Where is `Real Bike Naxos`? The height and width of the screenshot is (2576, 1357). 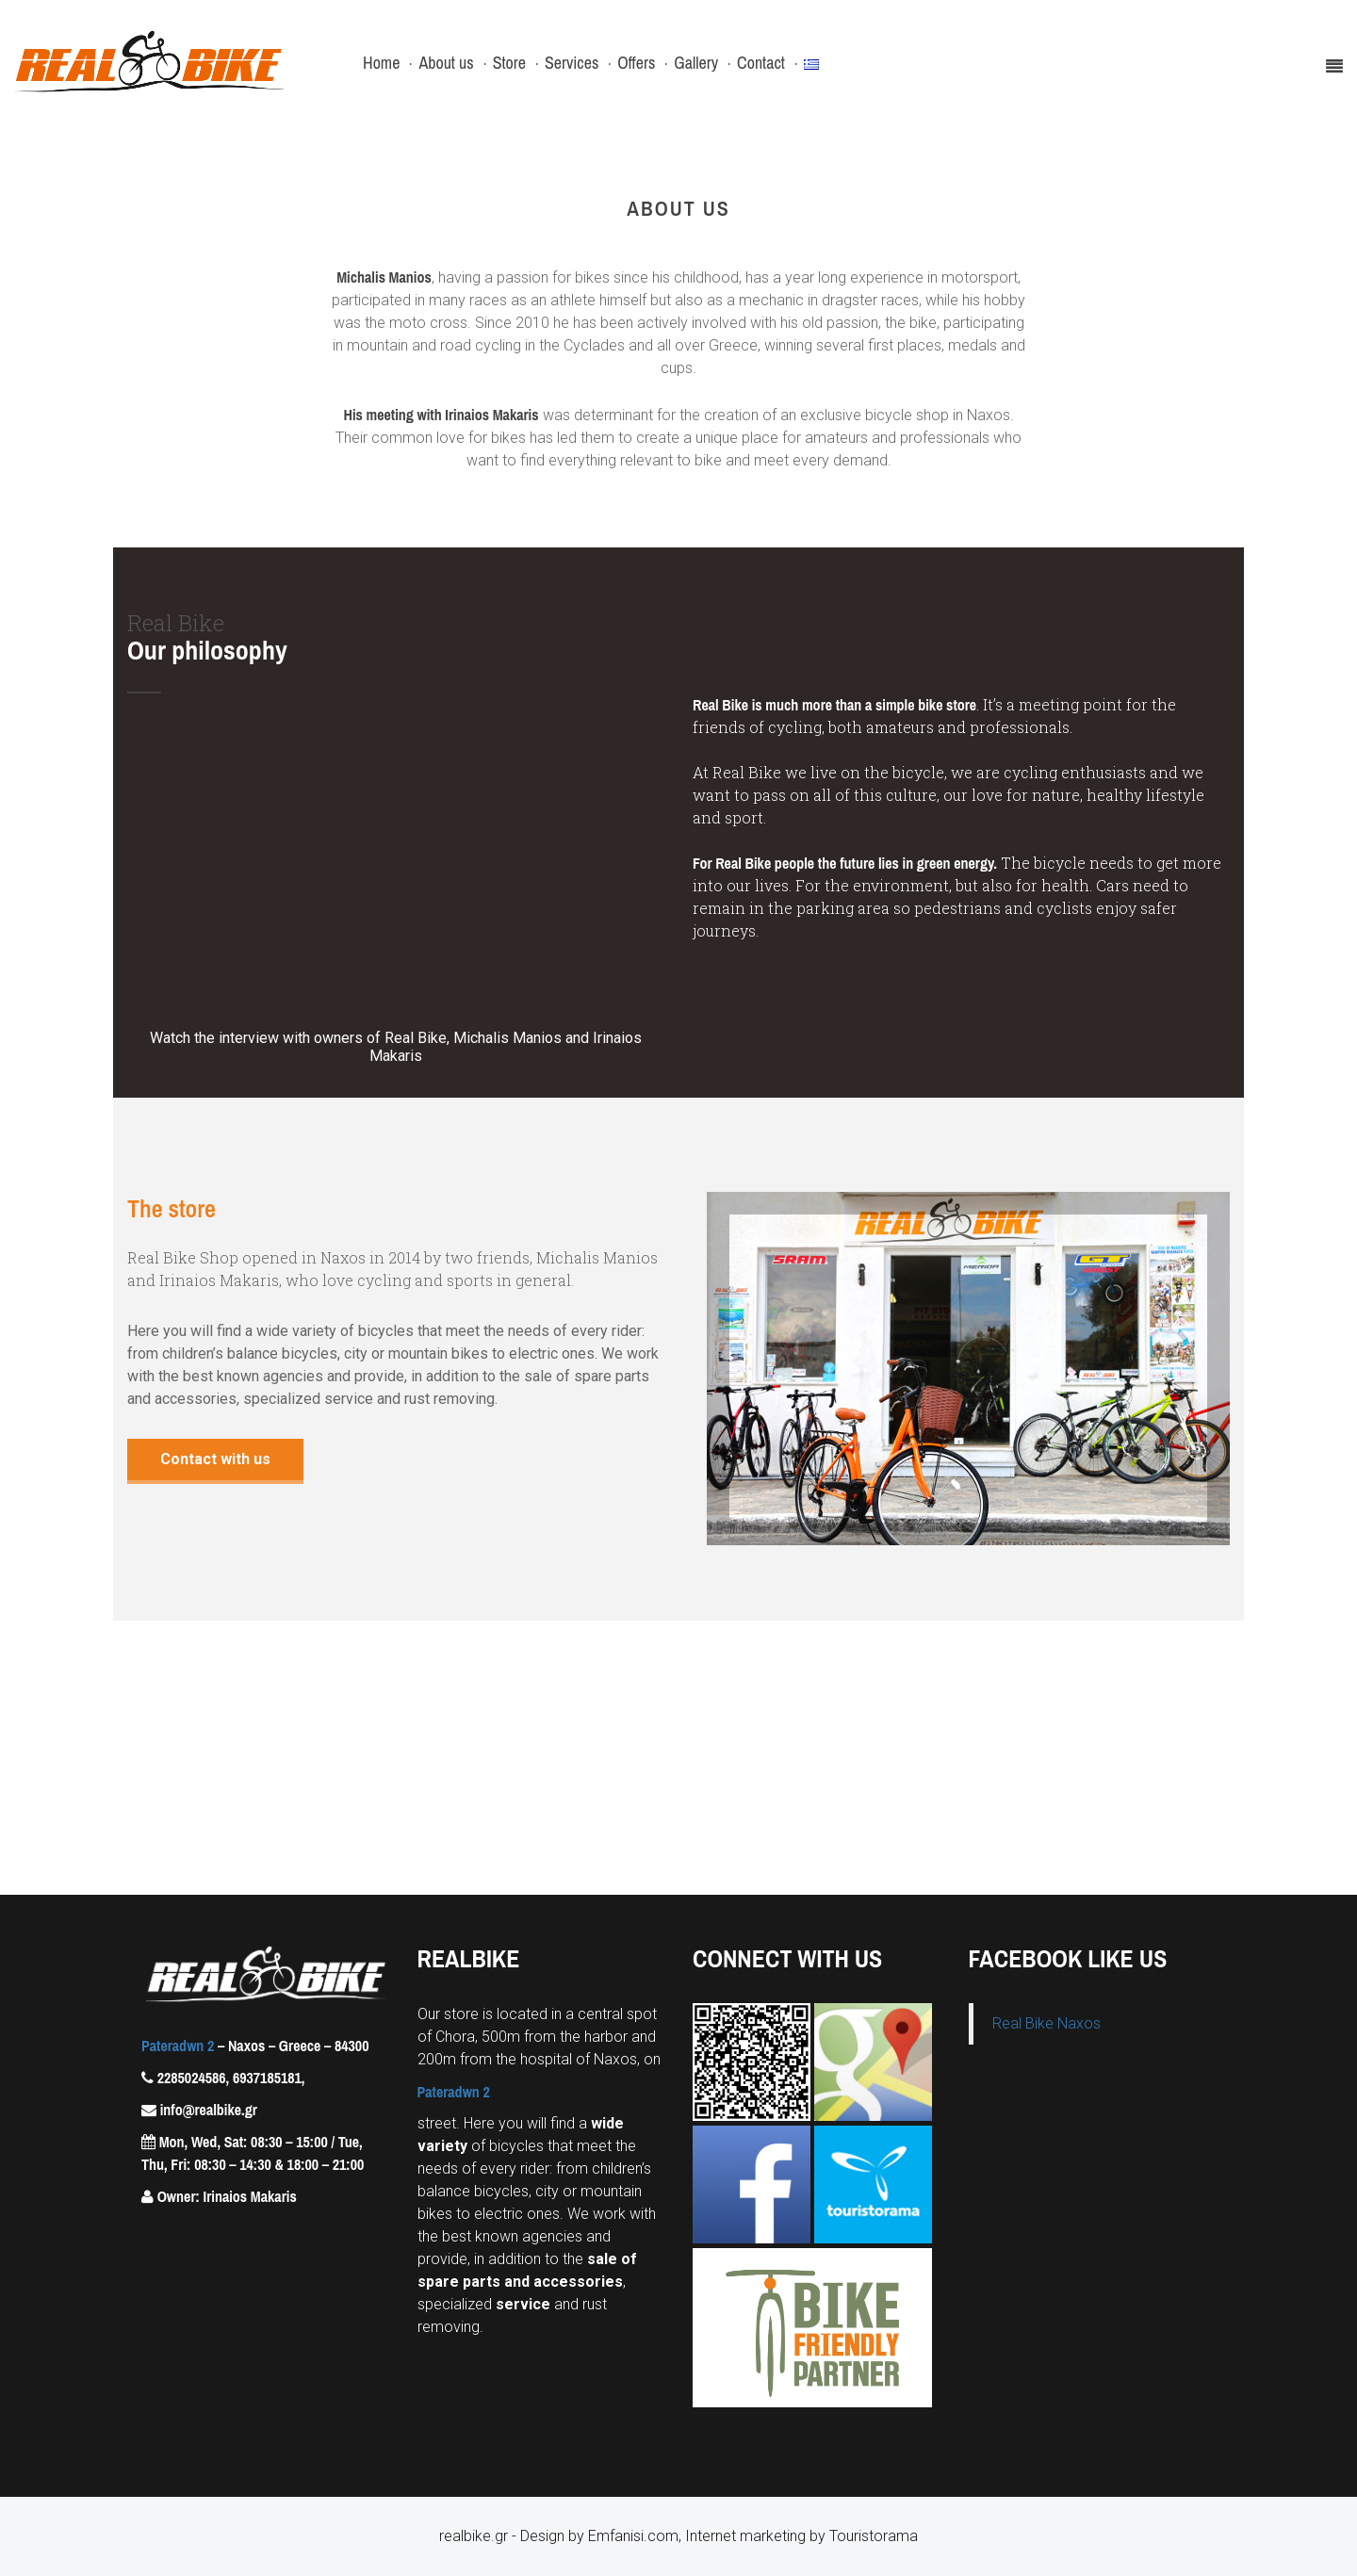
Real Bike Naxos is located at coordinates (1046, 2023).